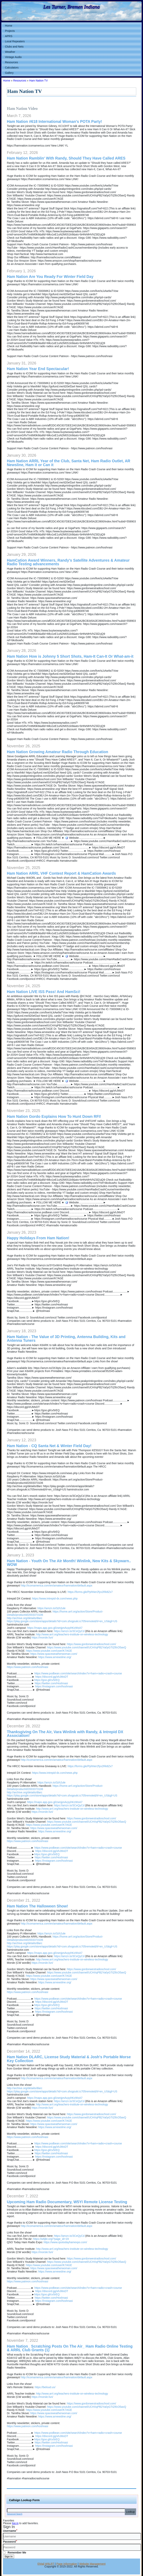  Describe the element at coordinates (9, 2530) in the screenshot. I see `Username` at that location.